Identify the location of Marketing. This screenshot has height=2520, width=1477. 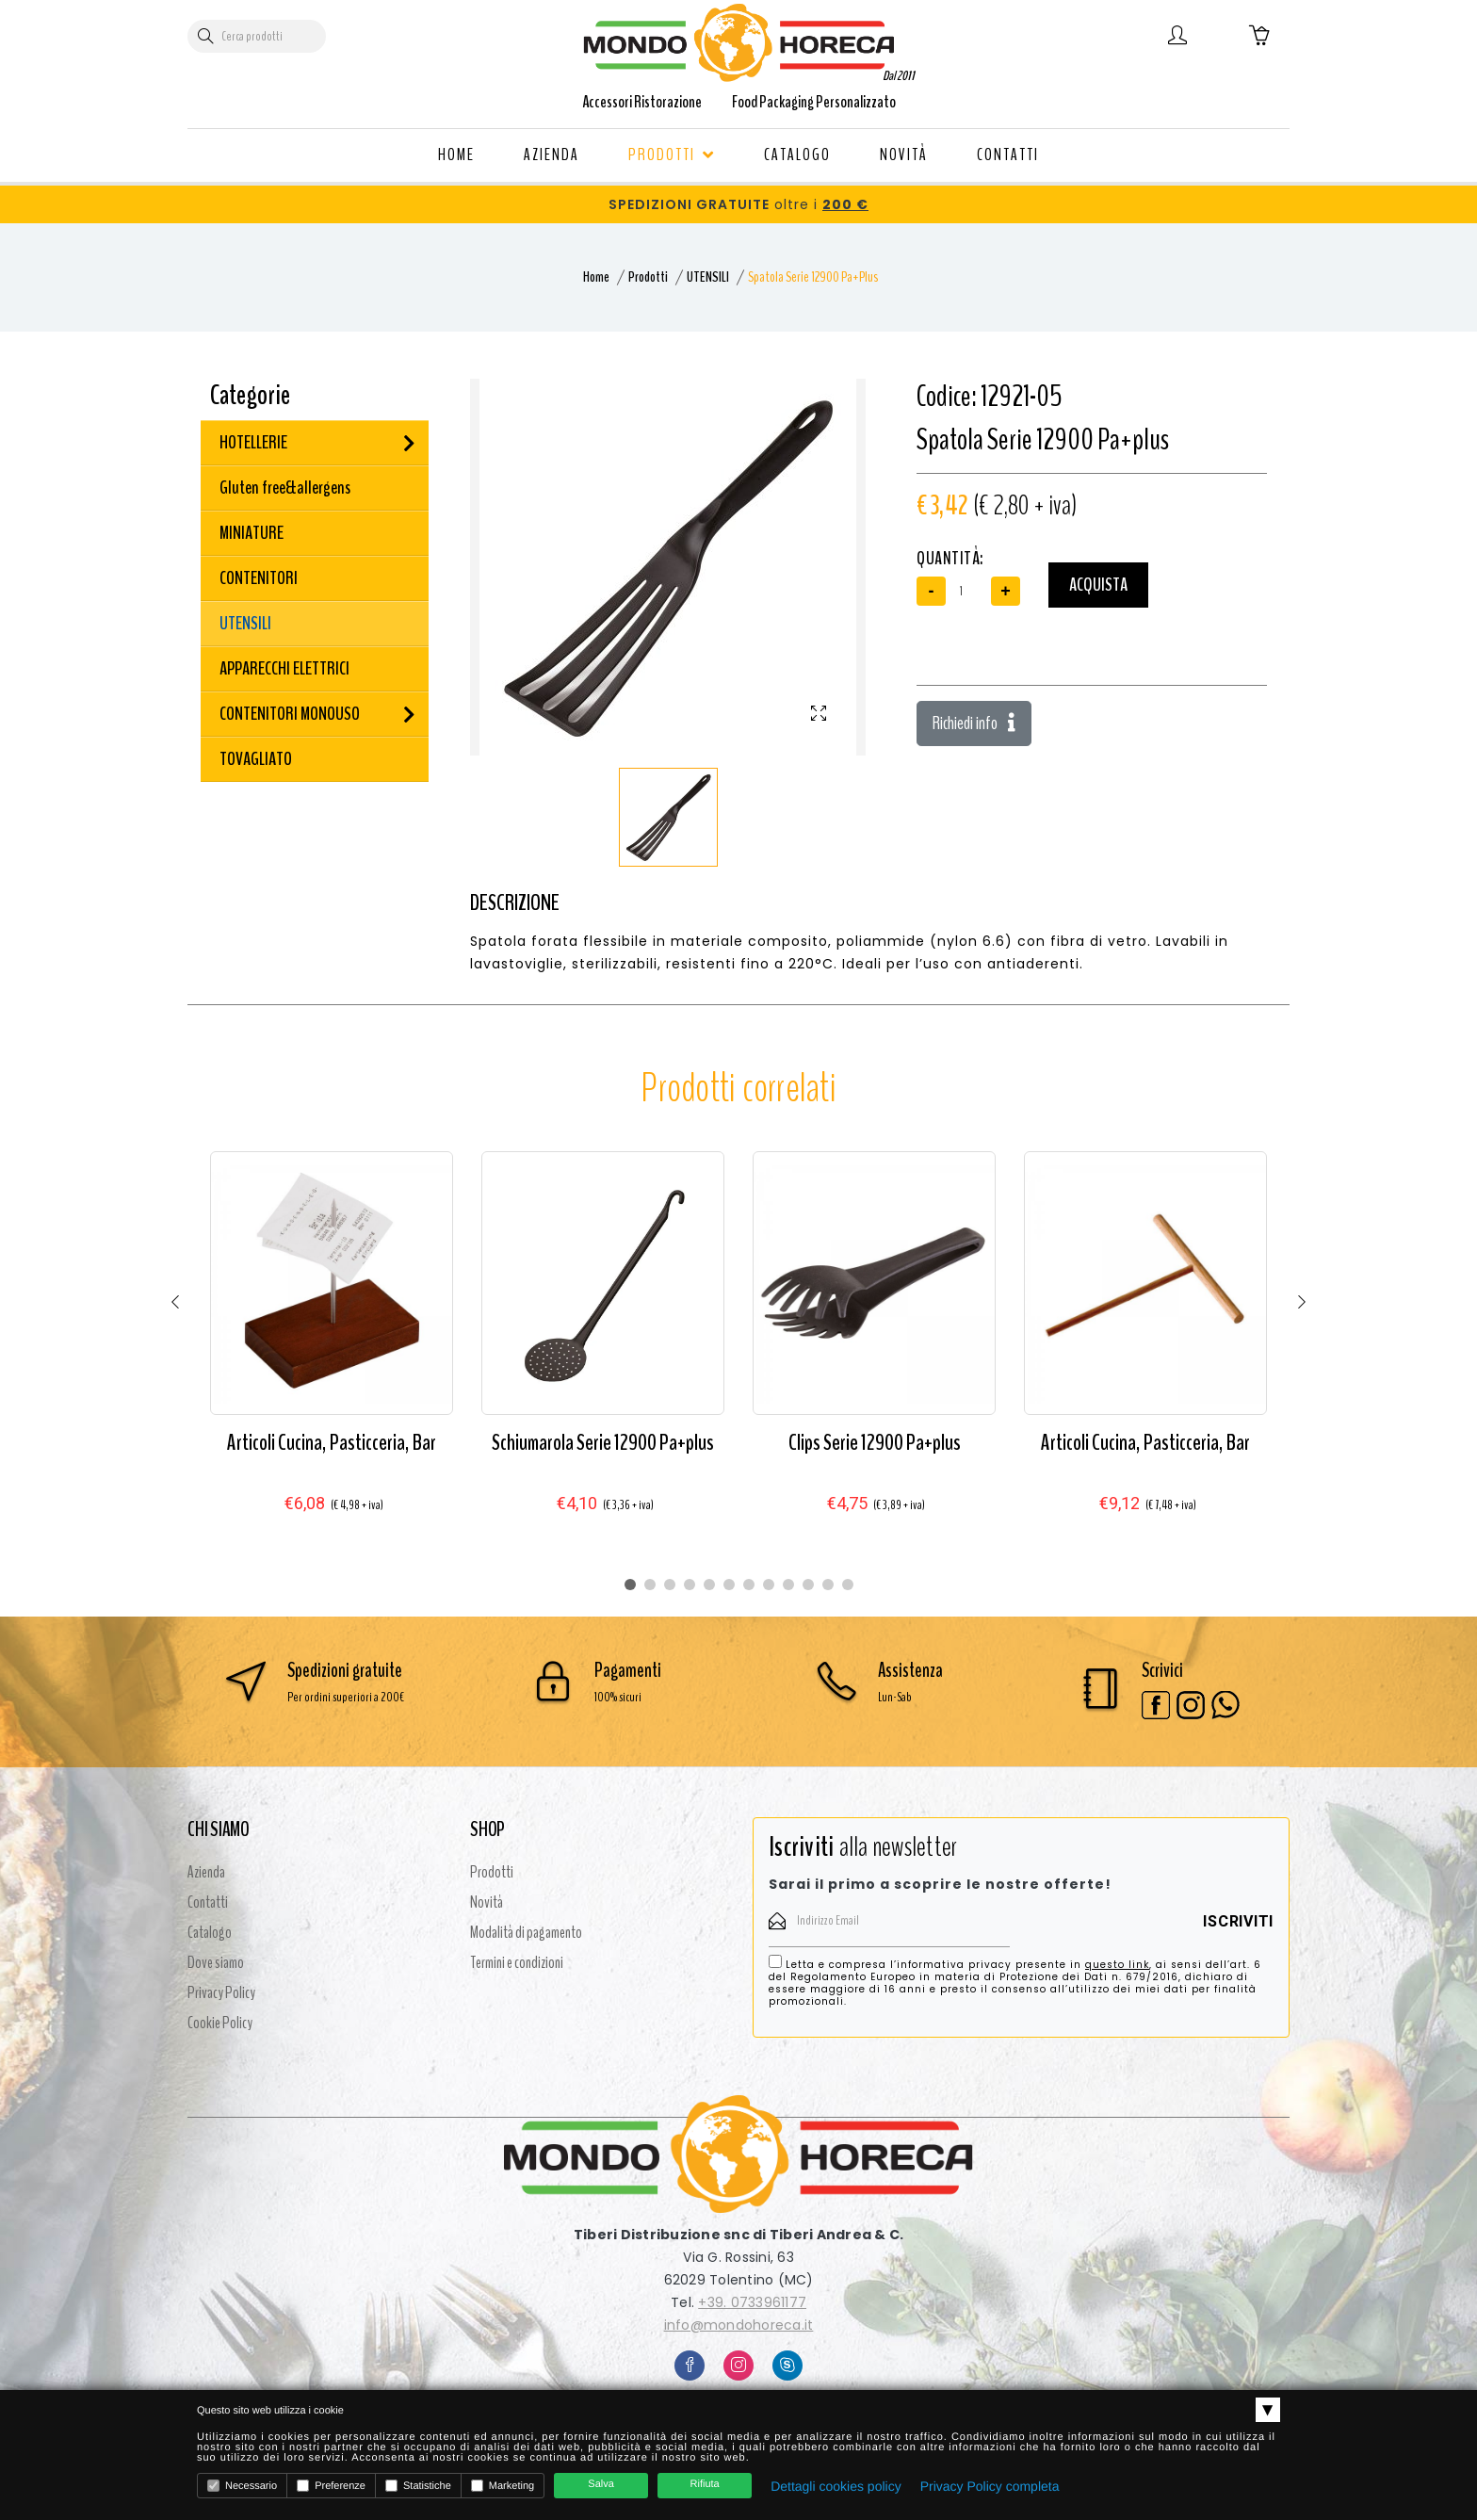
(502, 2485).